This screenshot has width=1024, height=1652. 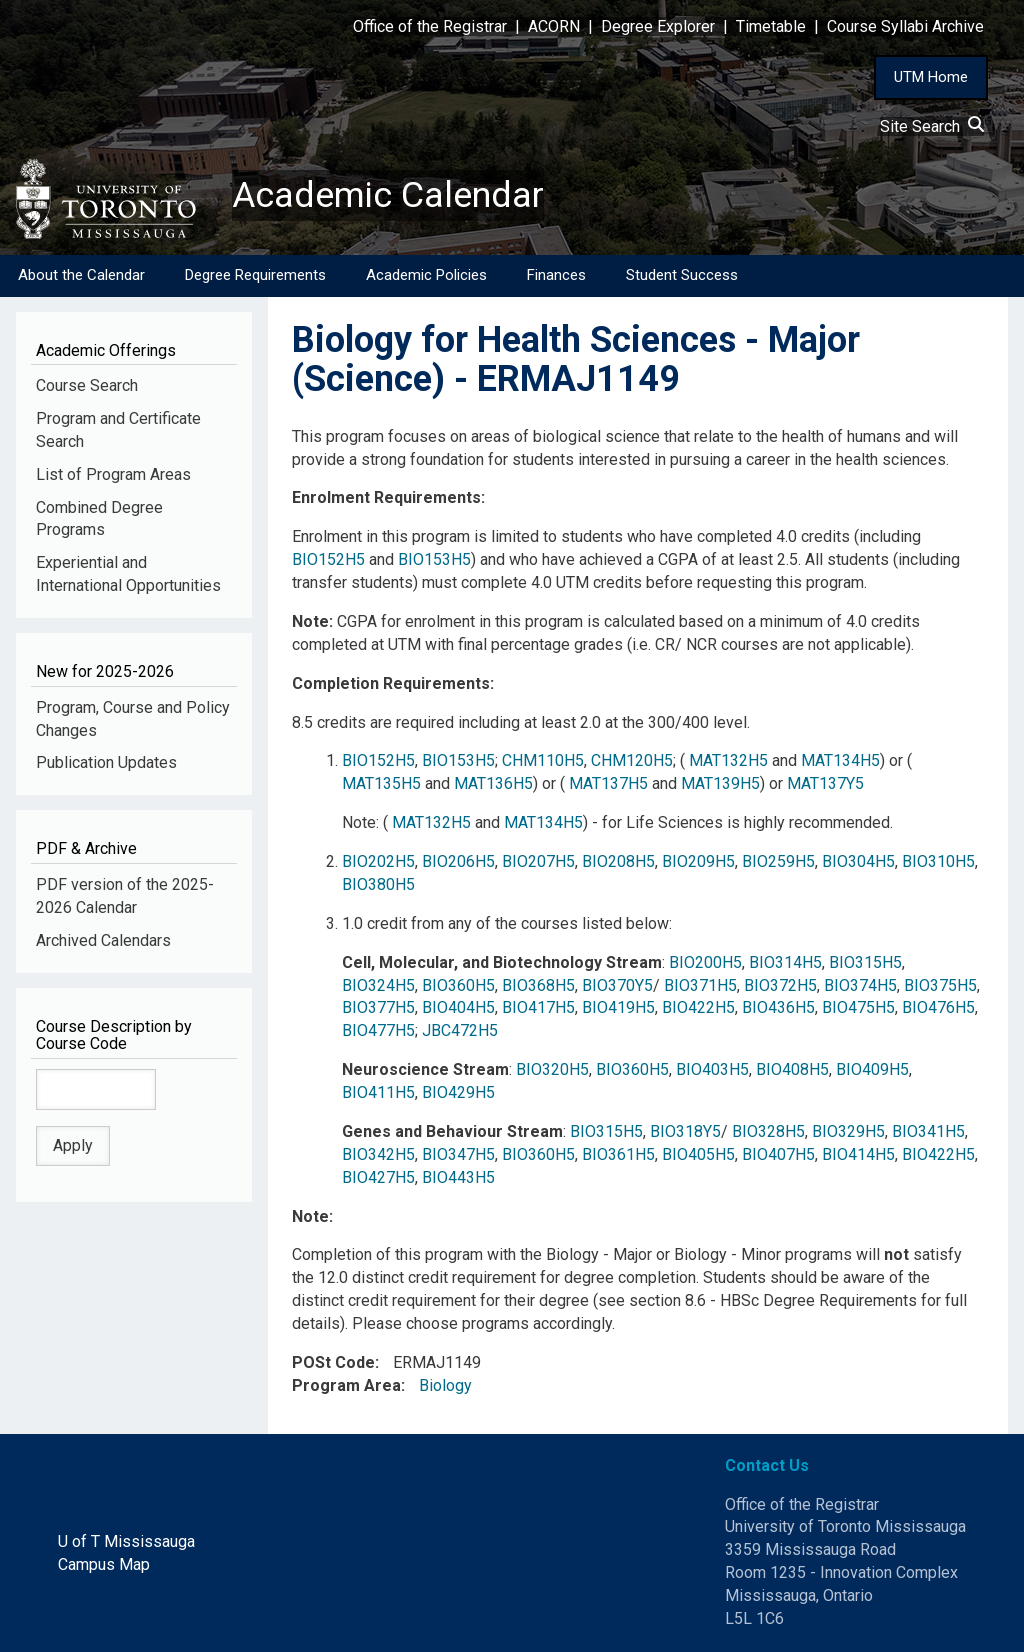 I want to click on Publication Updates, so click(x=106, y=763).